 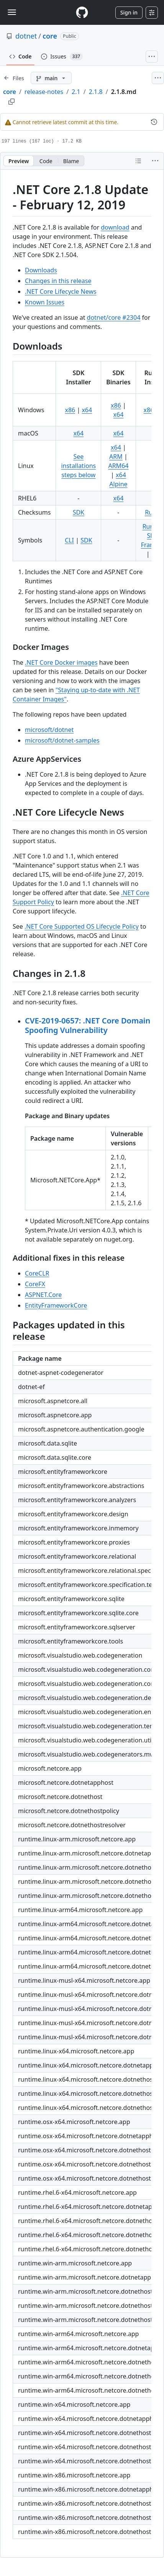 What do you see at coordinates (61, 291) in the screenshot?
I see `.NET Core Lifecycle News` at bounding box center [61, 291].